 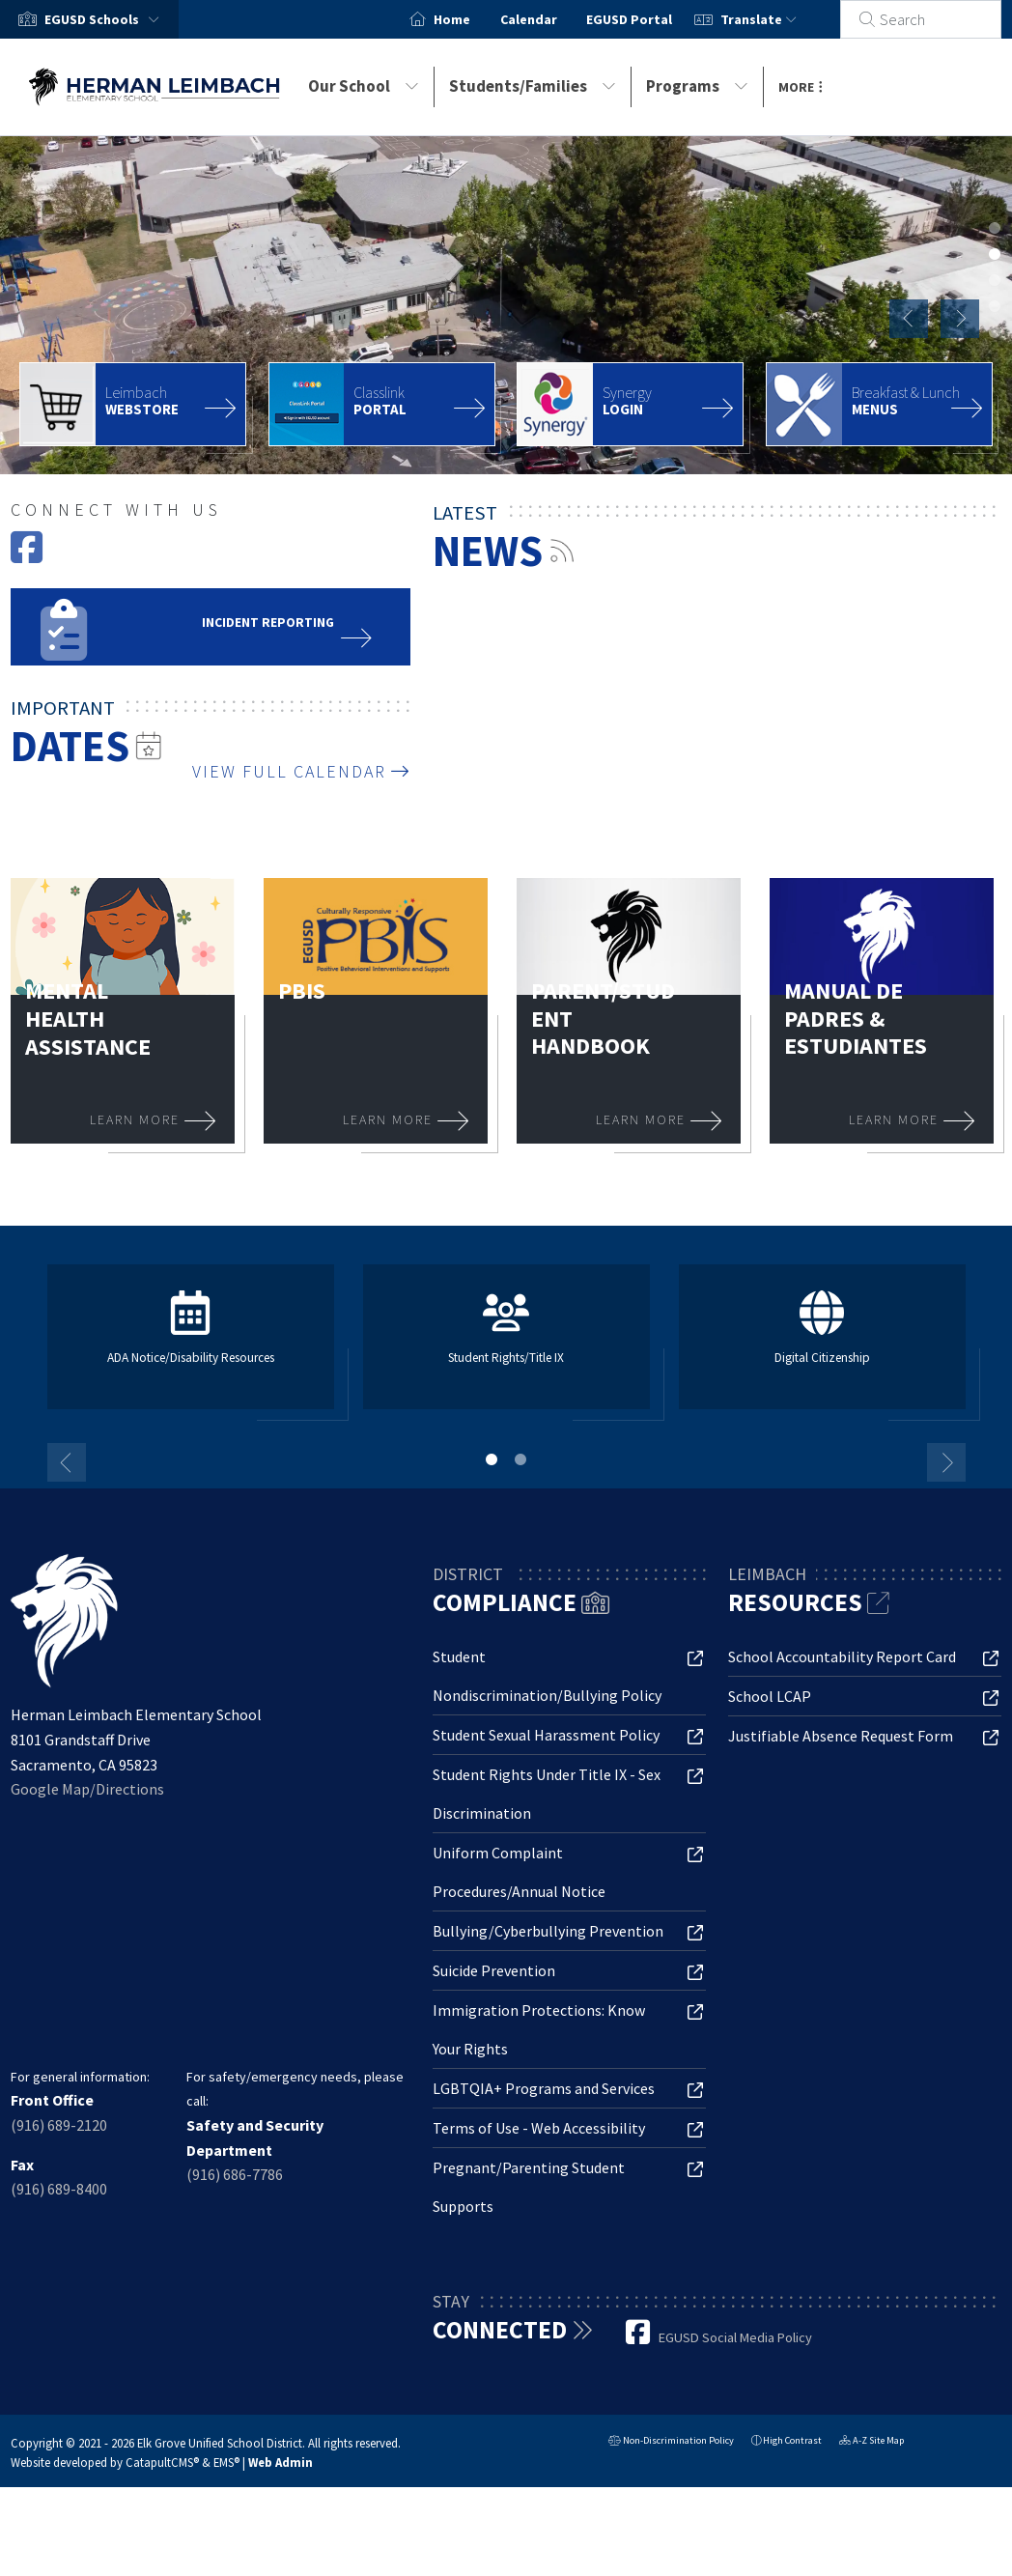 What do you see at coordinates (549, 19) in the screenshot?
I see `Calendar` at bounding box center [549, 19].